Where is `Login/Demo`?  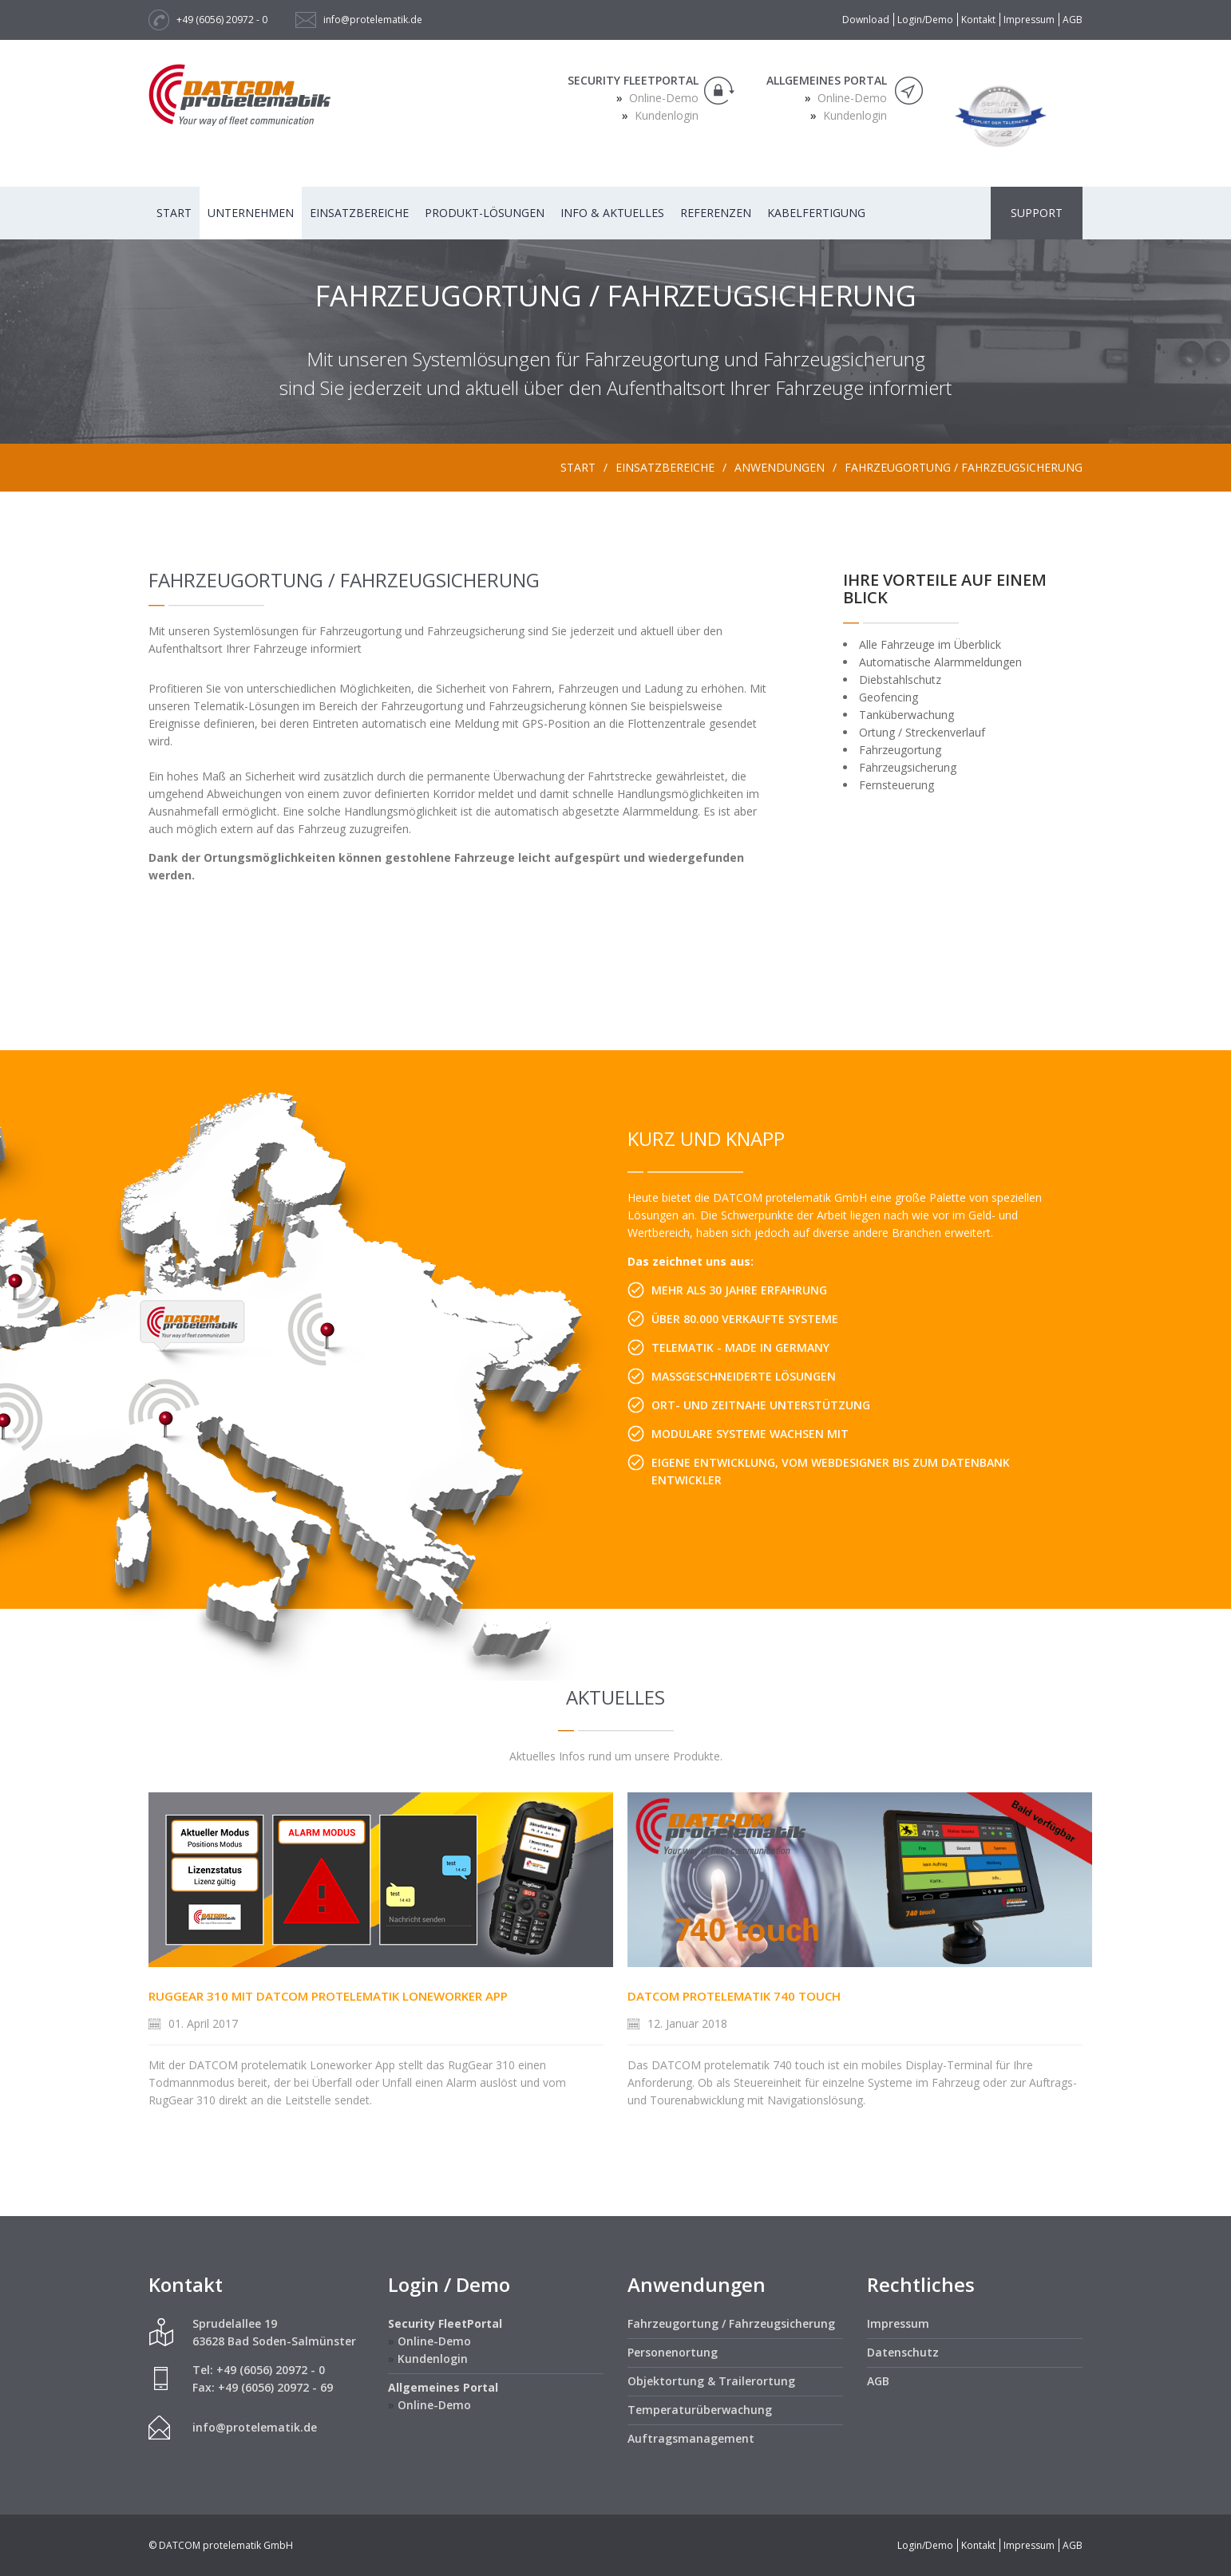
Login/Demo is located at coordinates (925, 19).